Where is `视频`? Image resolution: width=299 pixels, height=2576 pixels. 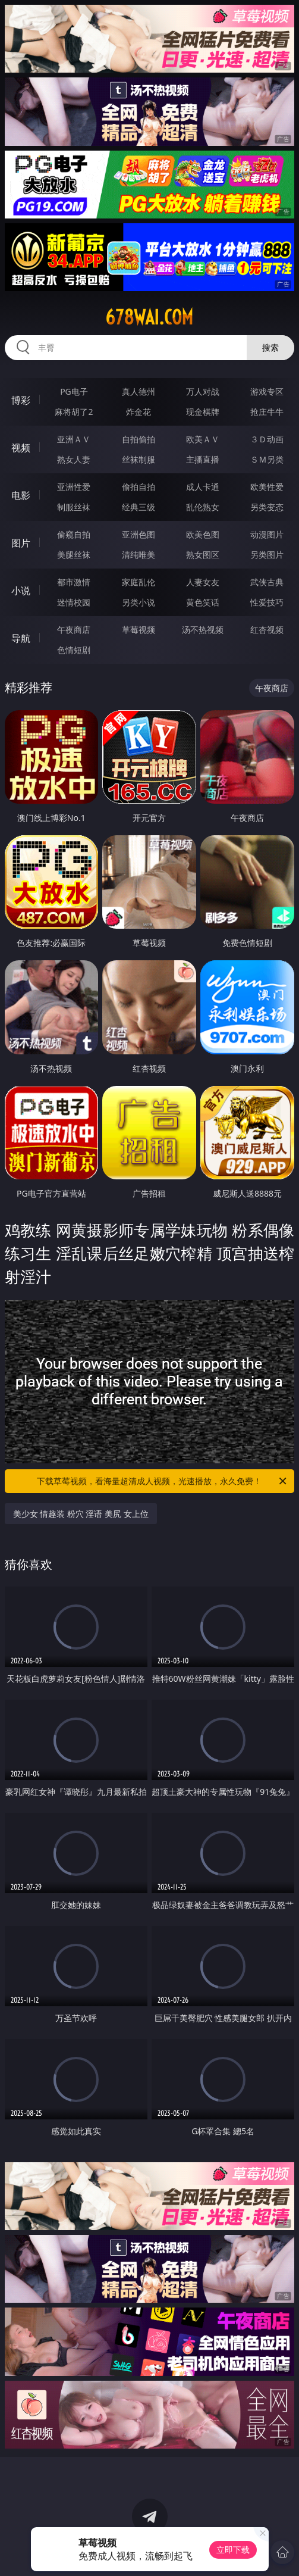 视频 is located at coordinates (20, 447).